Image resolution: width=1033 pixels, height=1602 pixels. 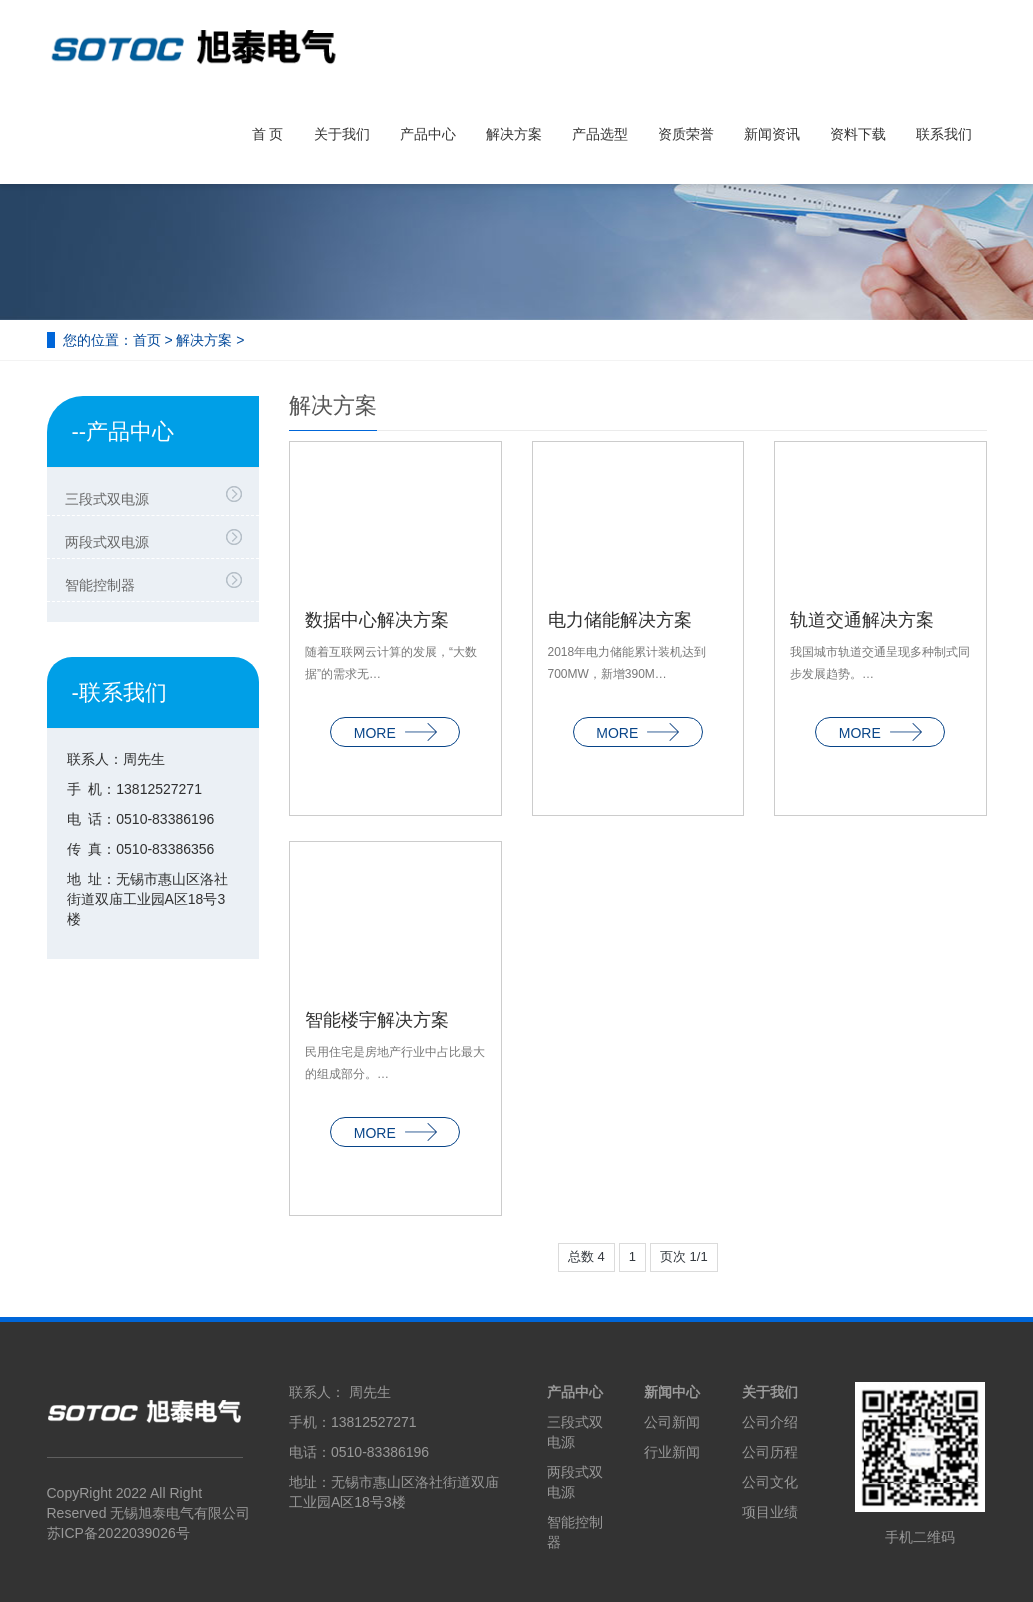 I want to click on 公司介绍, so click(x=770, y=1422).